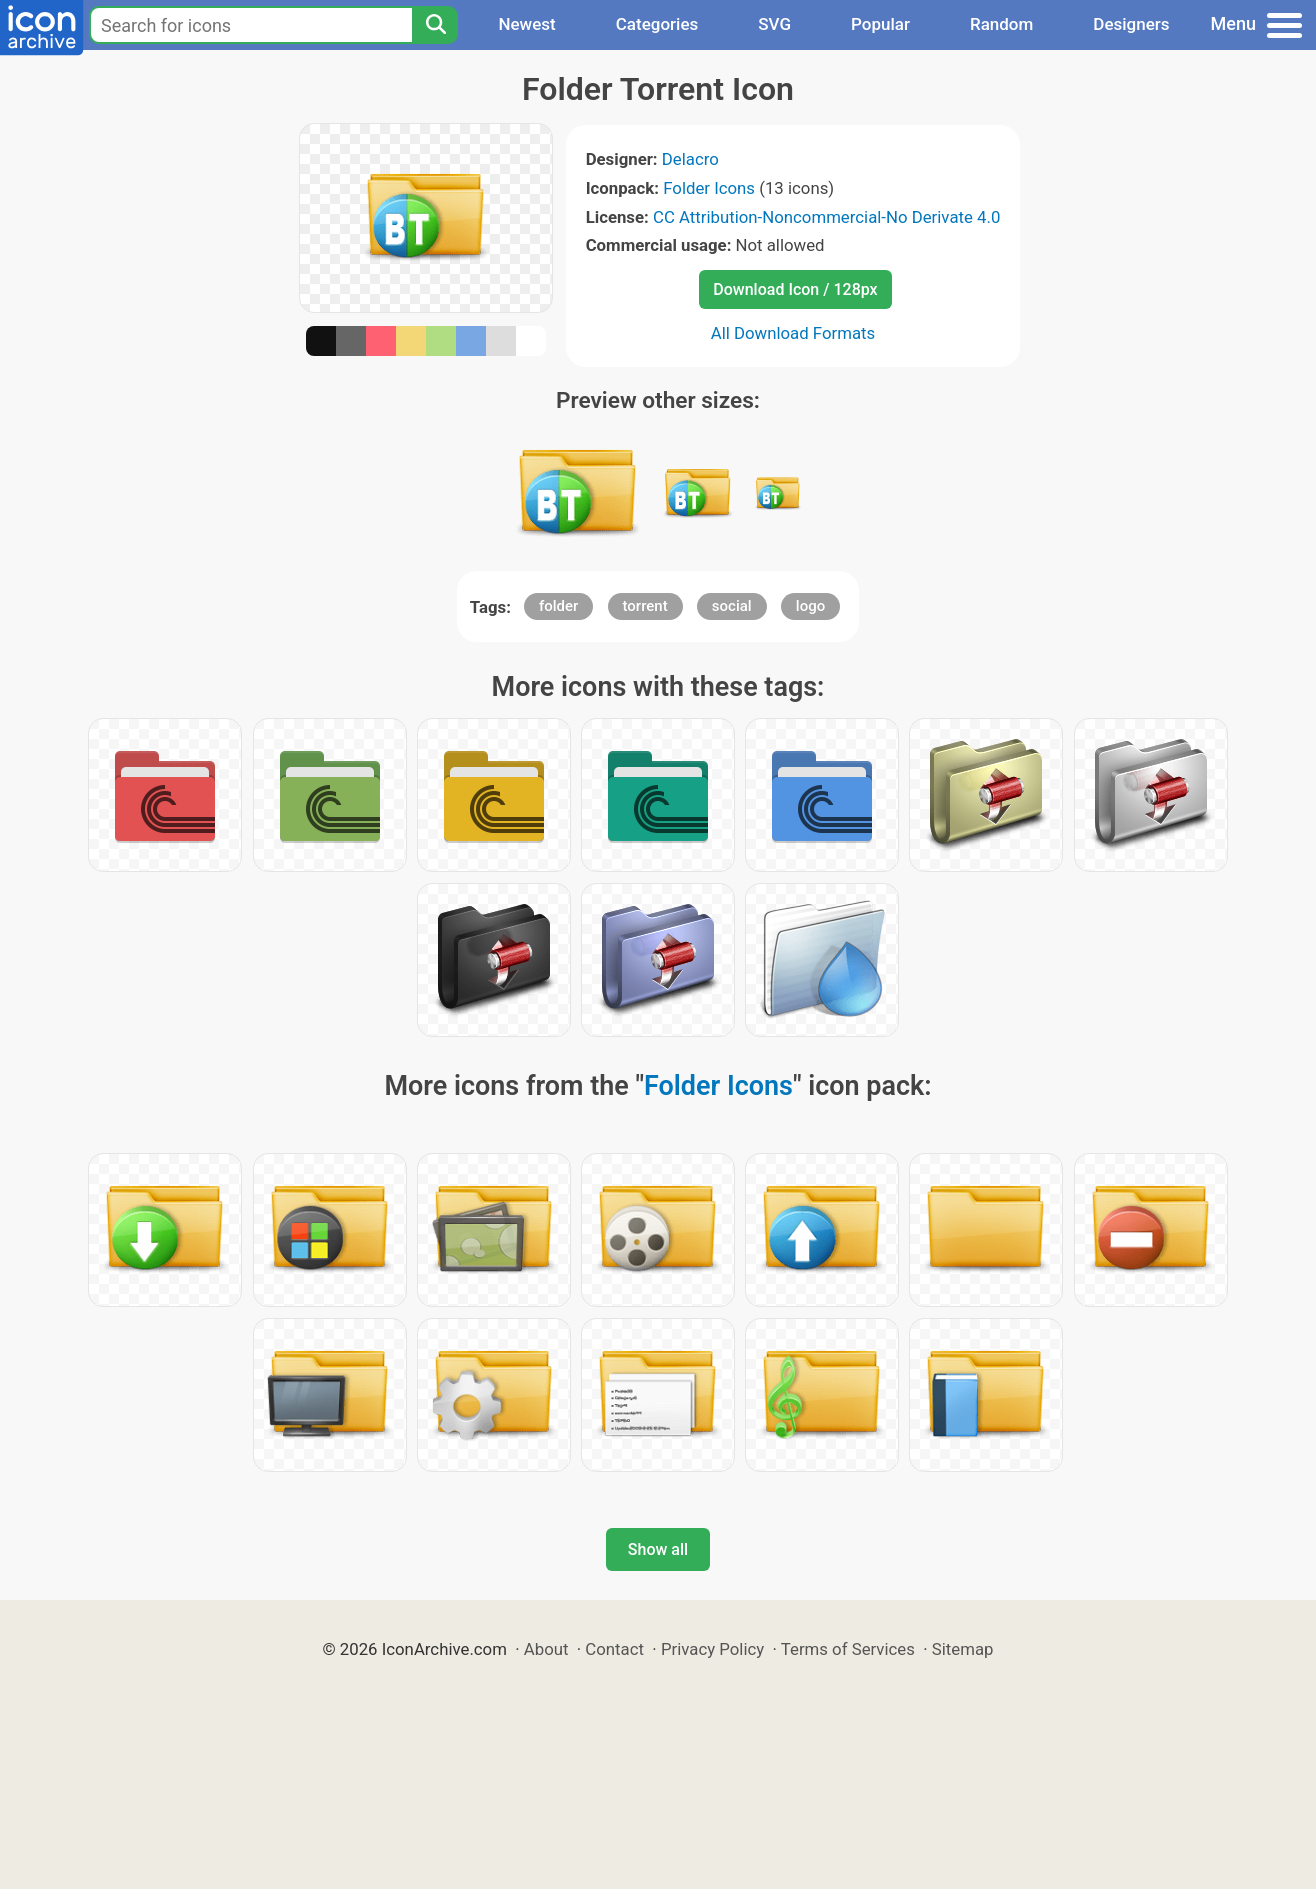 Image resolution: width=1316 pixels, height=1889 pixels. What do you see at coordinates (712, 1649) in the screenshot?
I see `Privacy Policy` at bounding box center [712, 1649].